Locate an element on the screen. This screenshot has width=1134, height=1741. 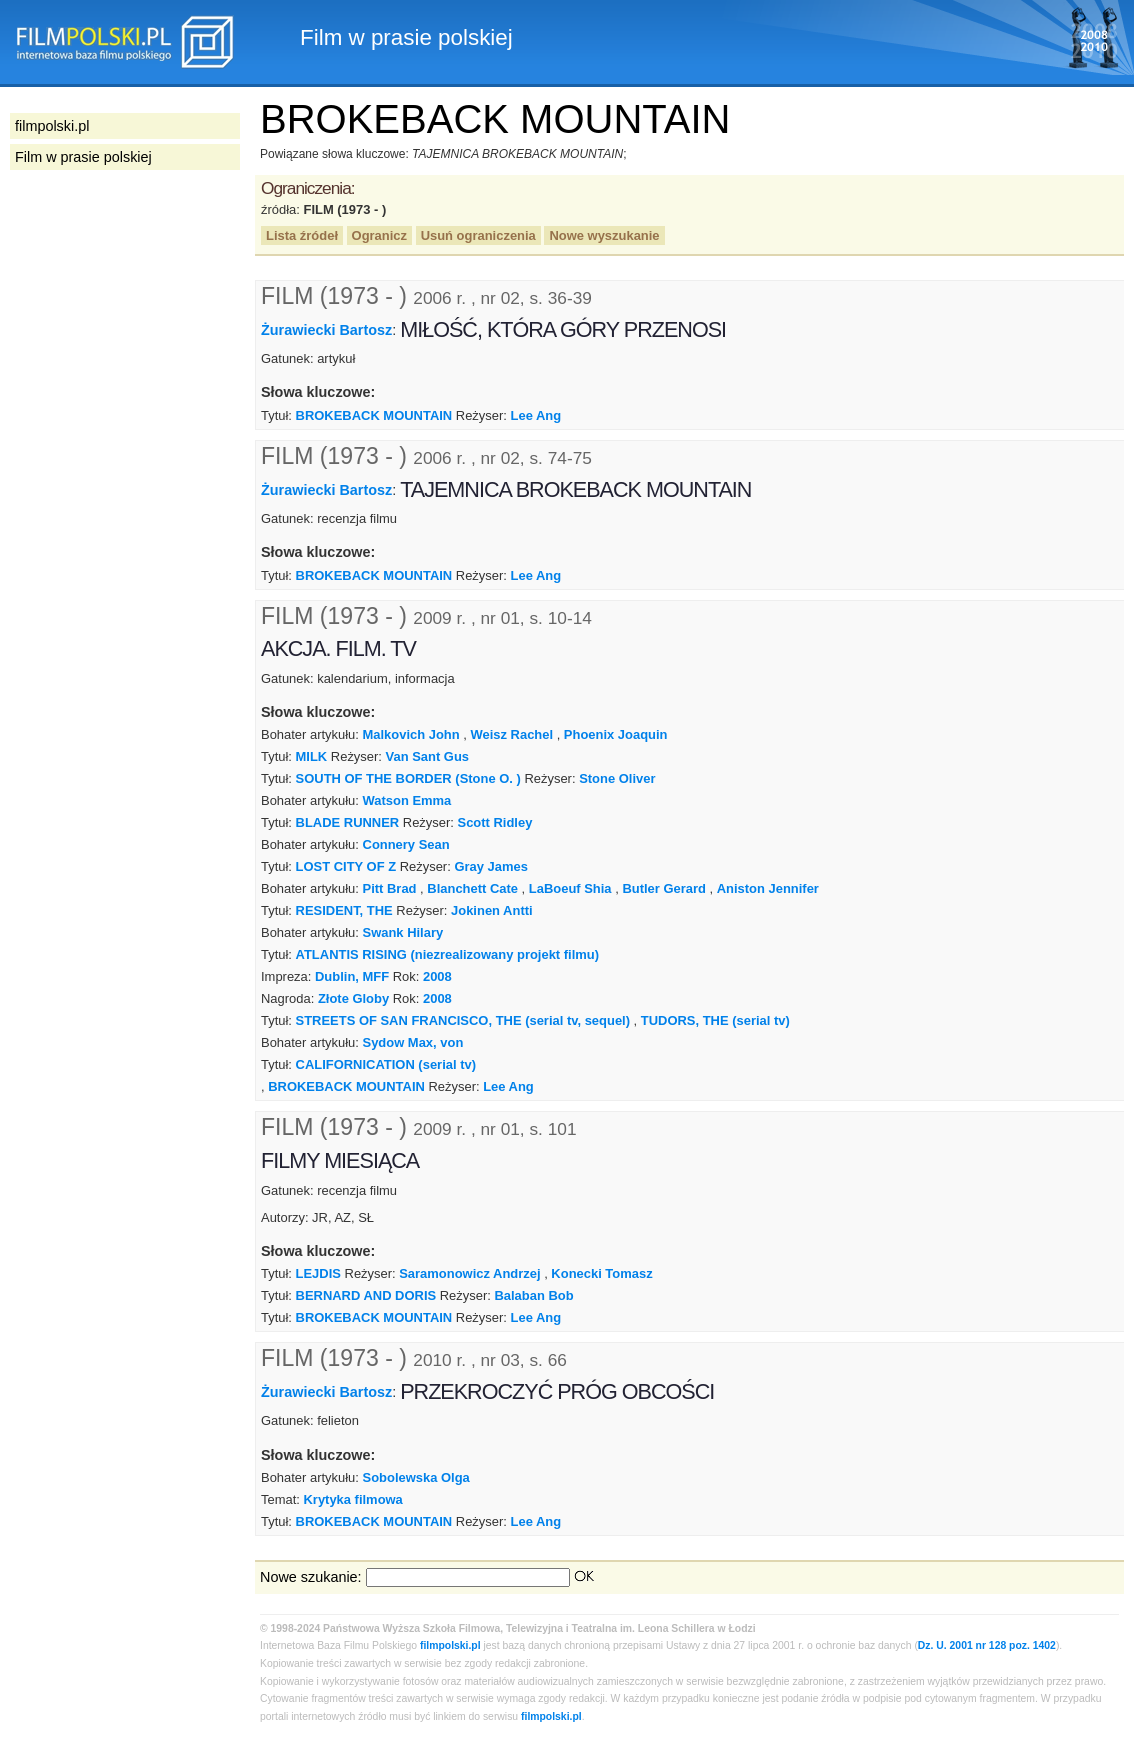
LOST CITY OF Z is located at coordinates (346, 866).